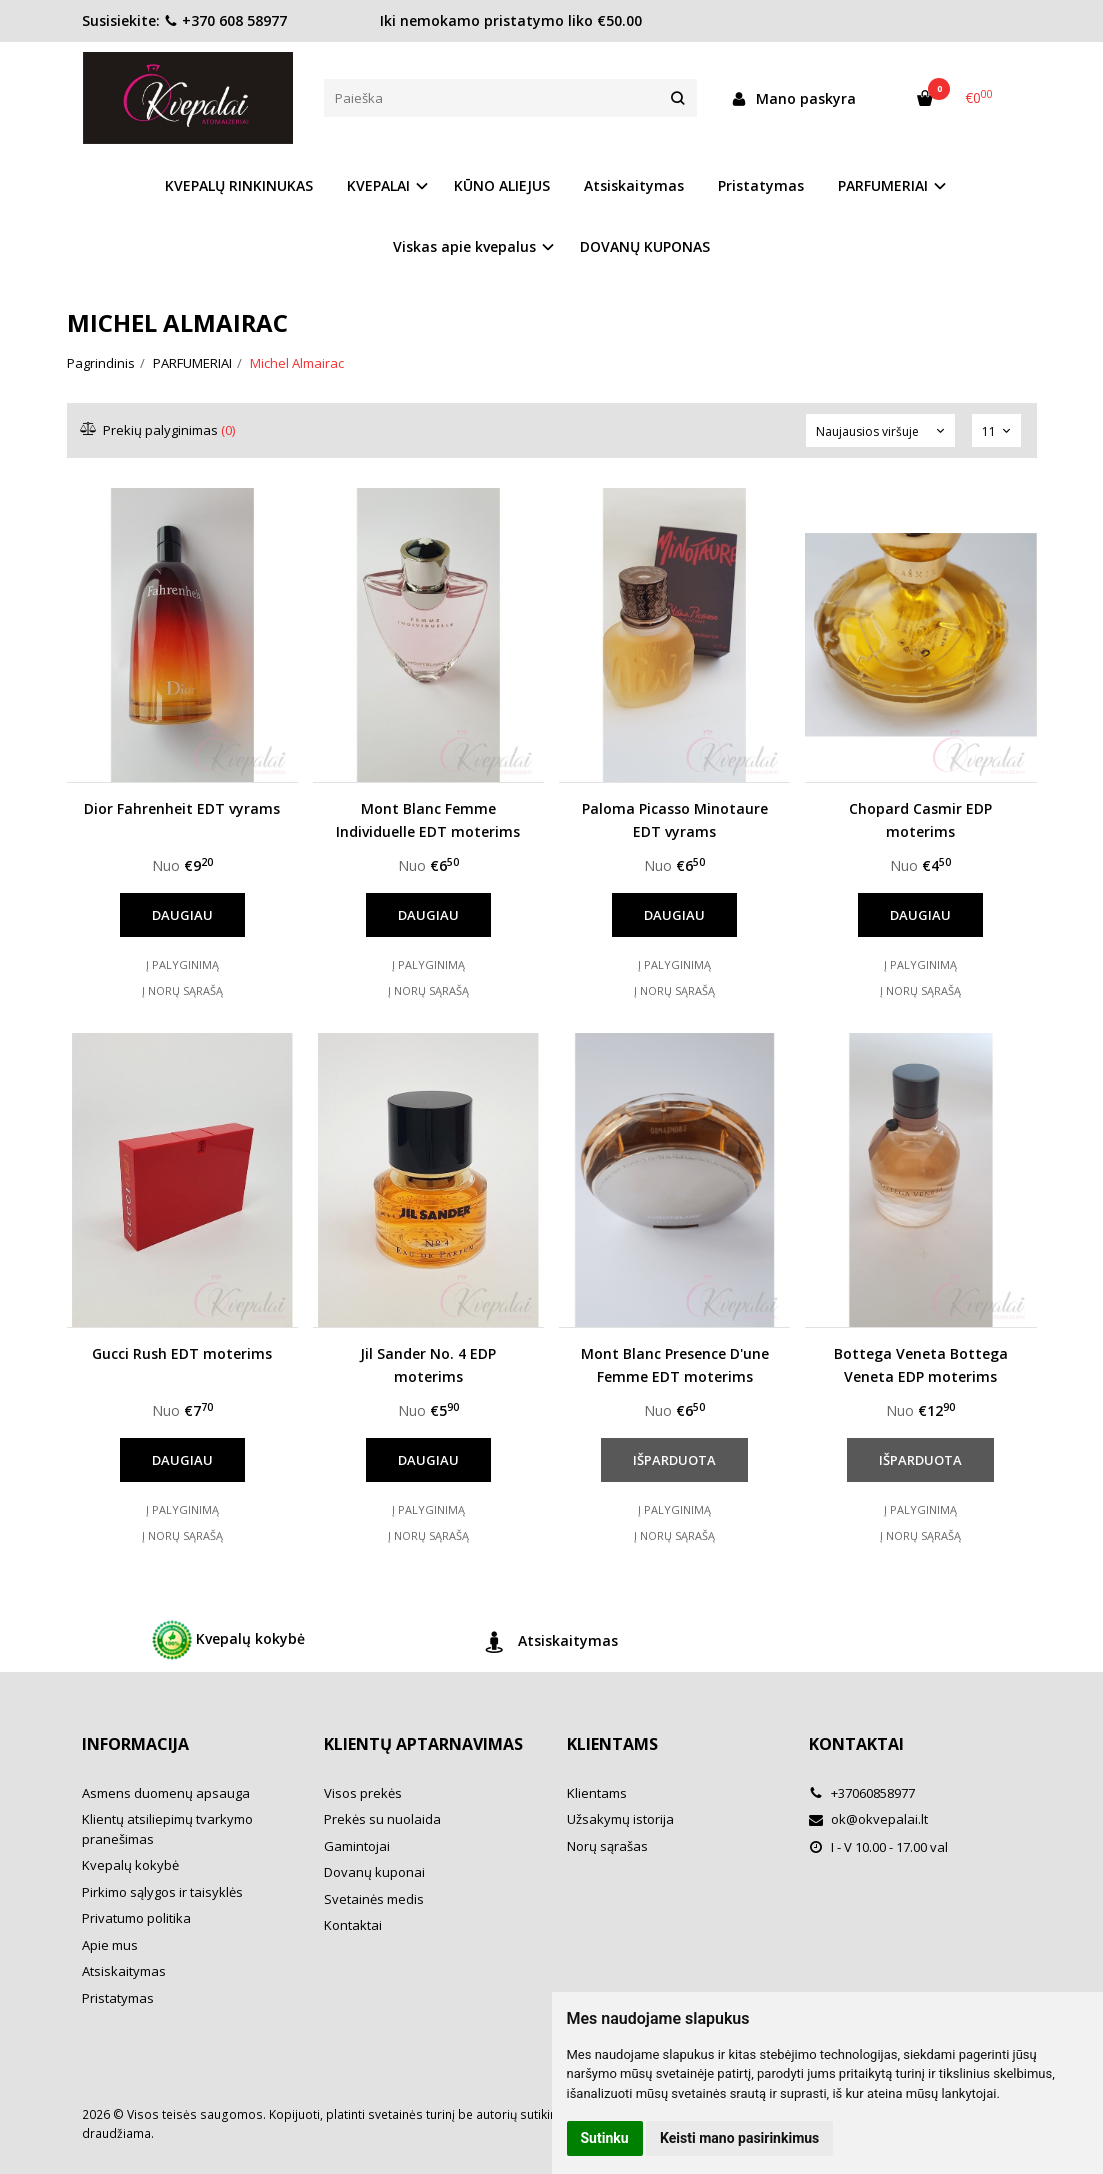  What do you see at coordinates (464, 246) in the screenshot?
I see `Viskas apie kvepalus [button]` at bounding box center [464, 246].